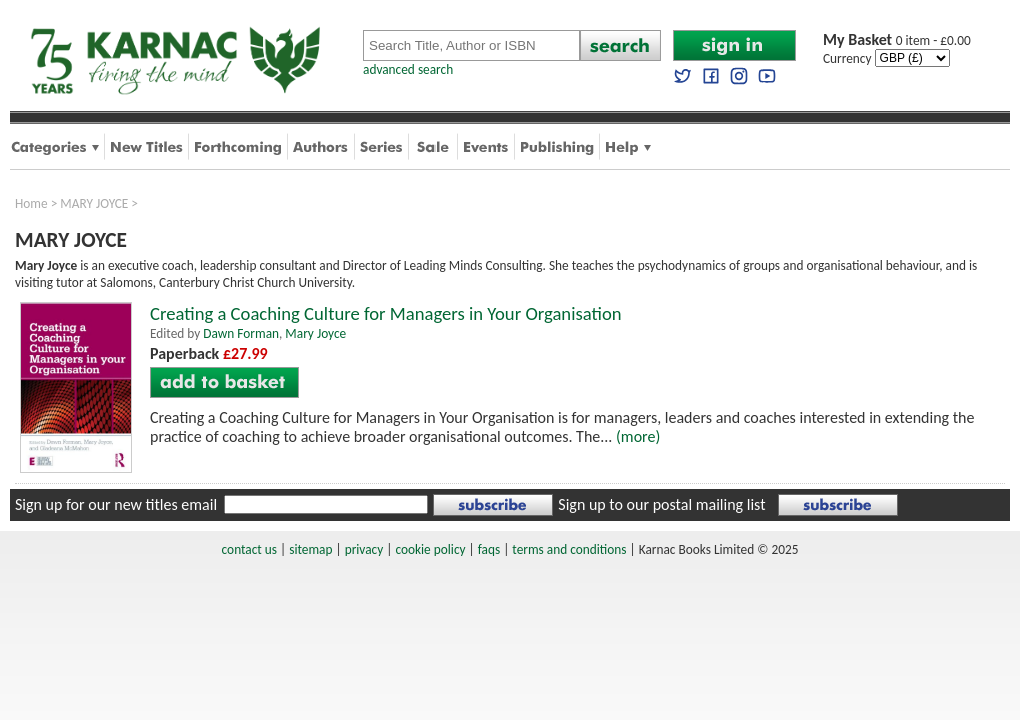  What do you see at coordinates (241, 333) in the screenshot?
I see `Dawn Forman` at bounding box center [241, 333].